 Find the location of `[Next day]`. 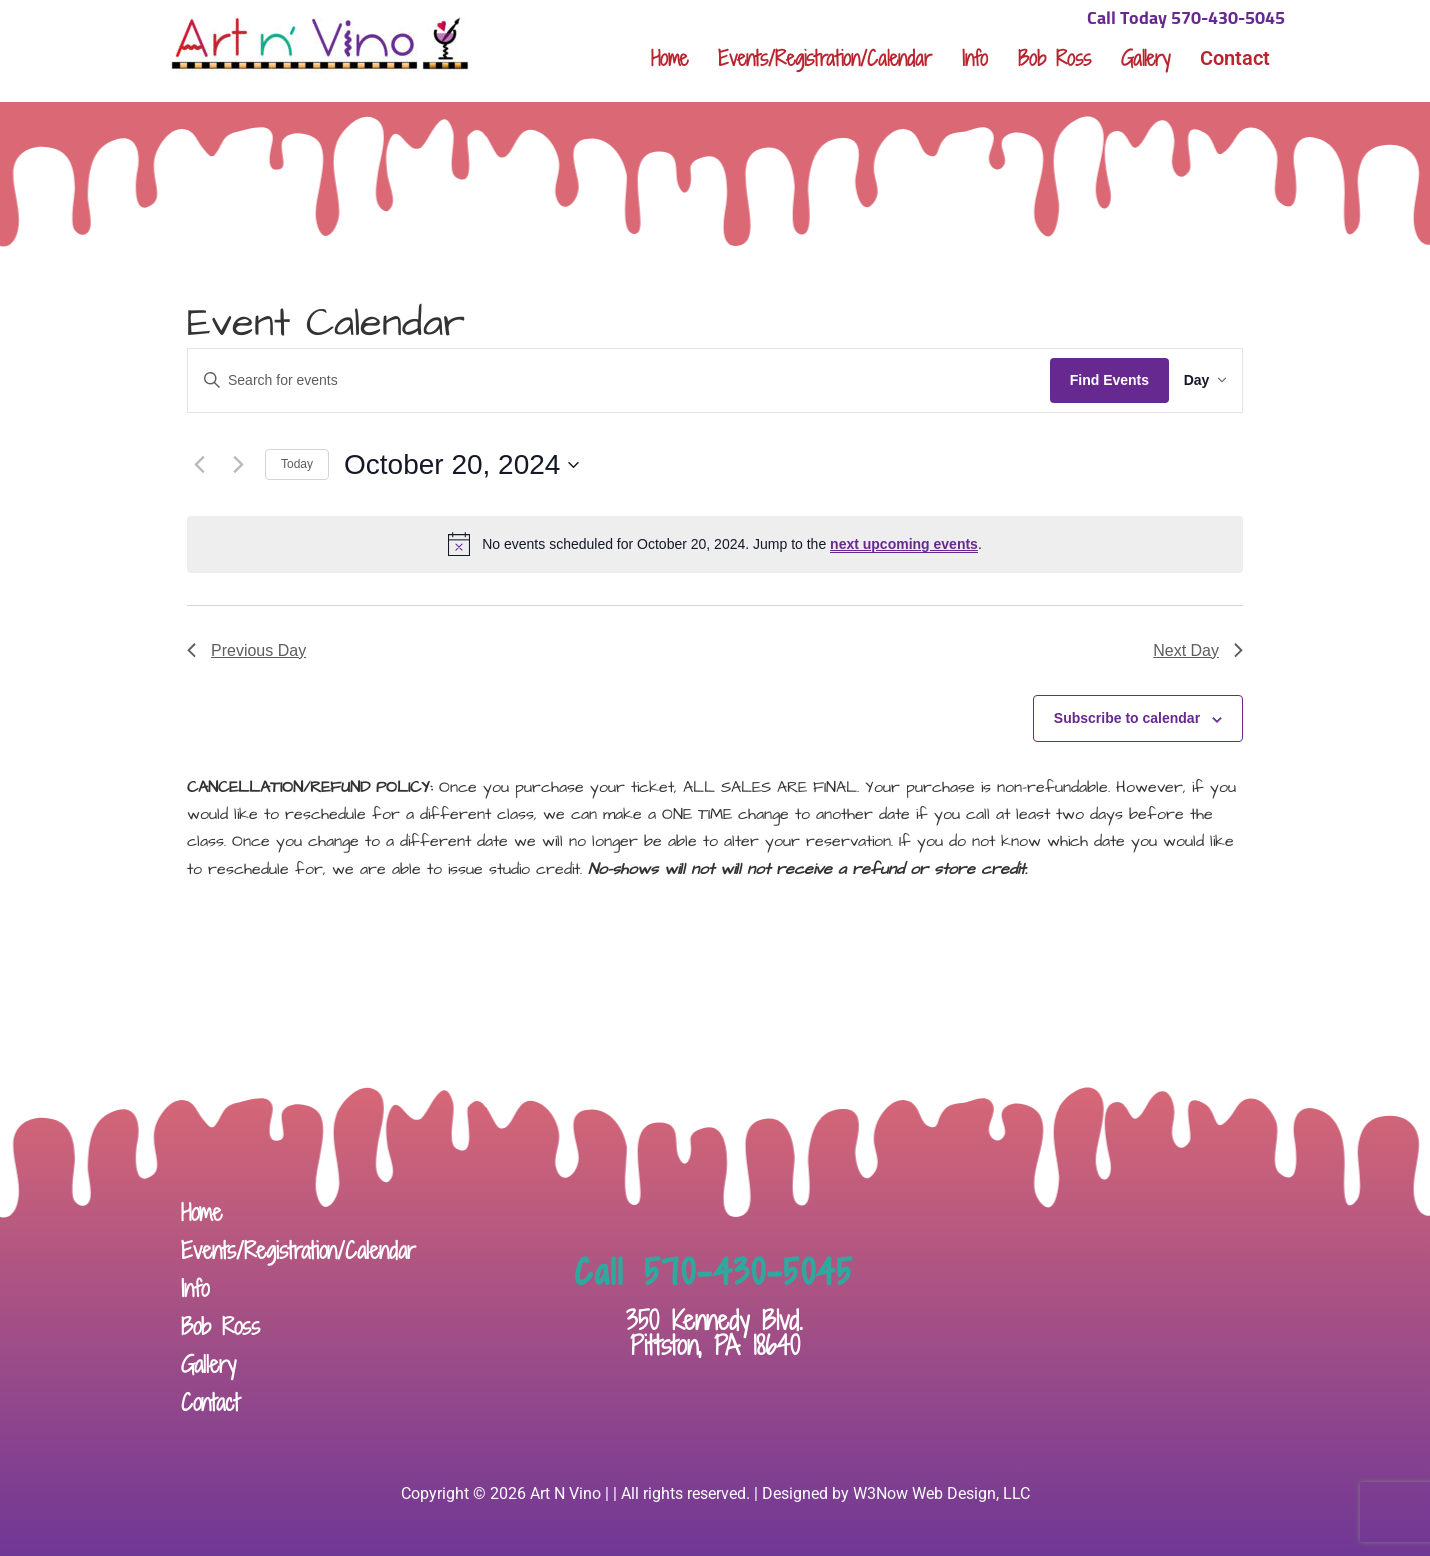

[Next day] is located at coordinates (238, 465).